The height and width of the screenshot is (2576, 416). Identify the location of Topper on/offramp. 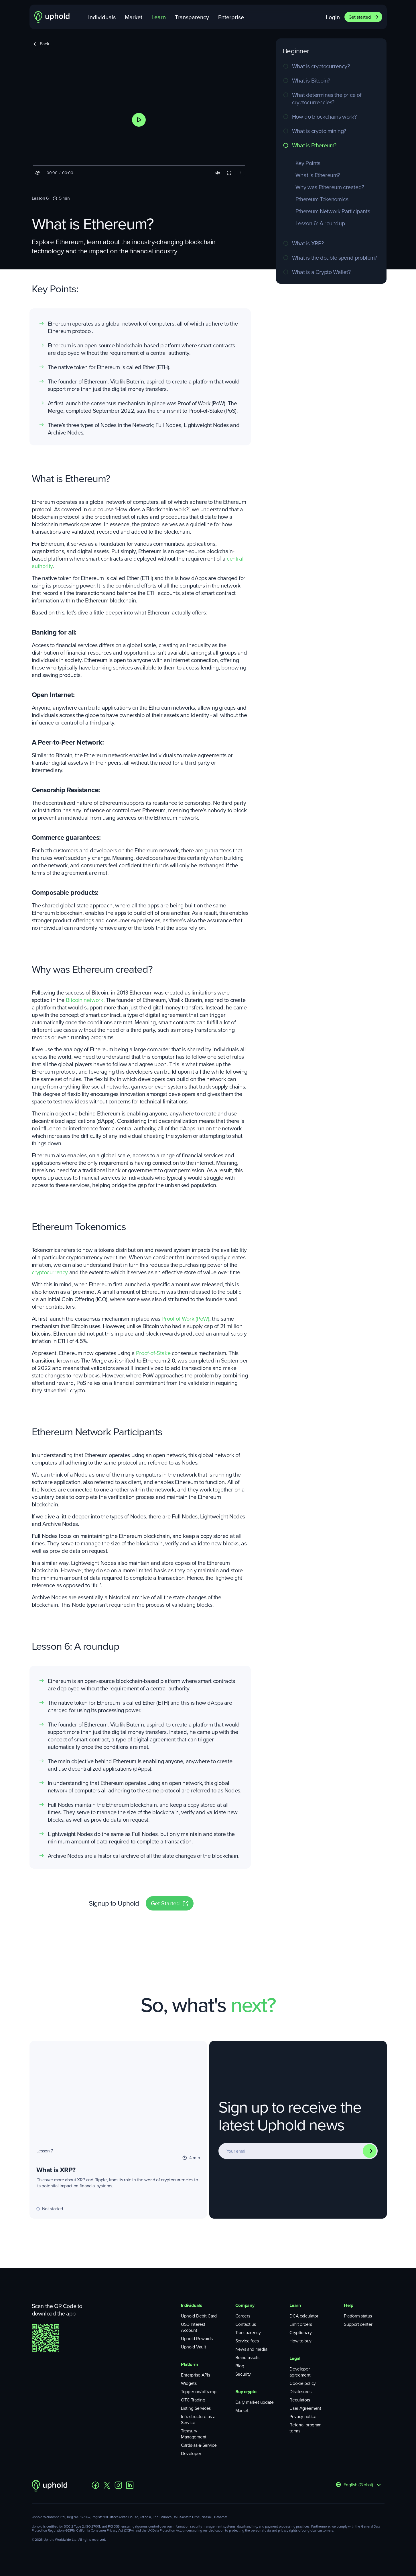
(198, 2391).